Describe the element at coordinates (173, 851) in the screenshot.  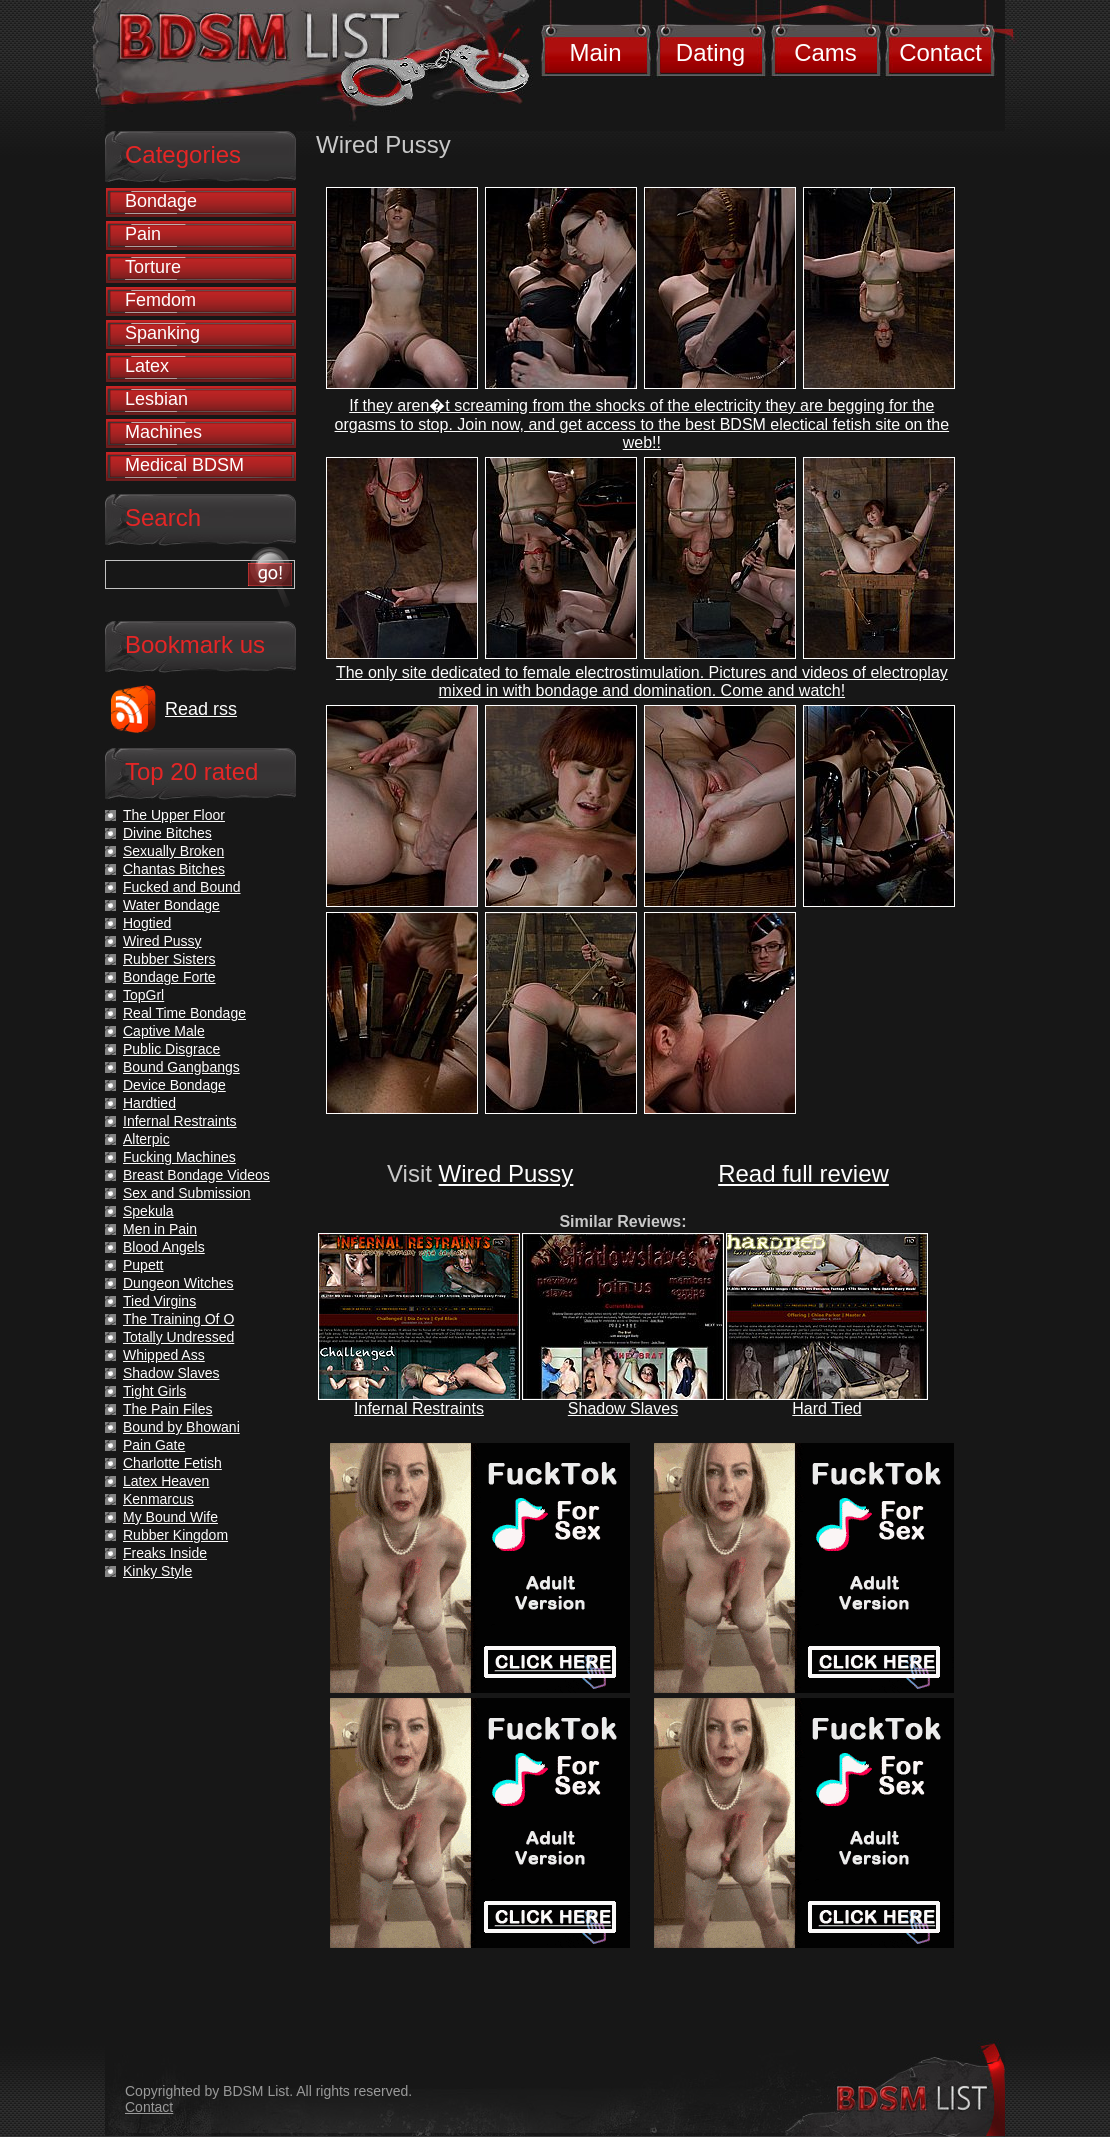
I see `Sexually Broken` at that location.